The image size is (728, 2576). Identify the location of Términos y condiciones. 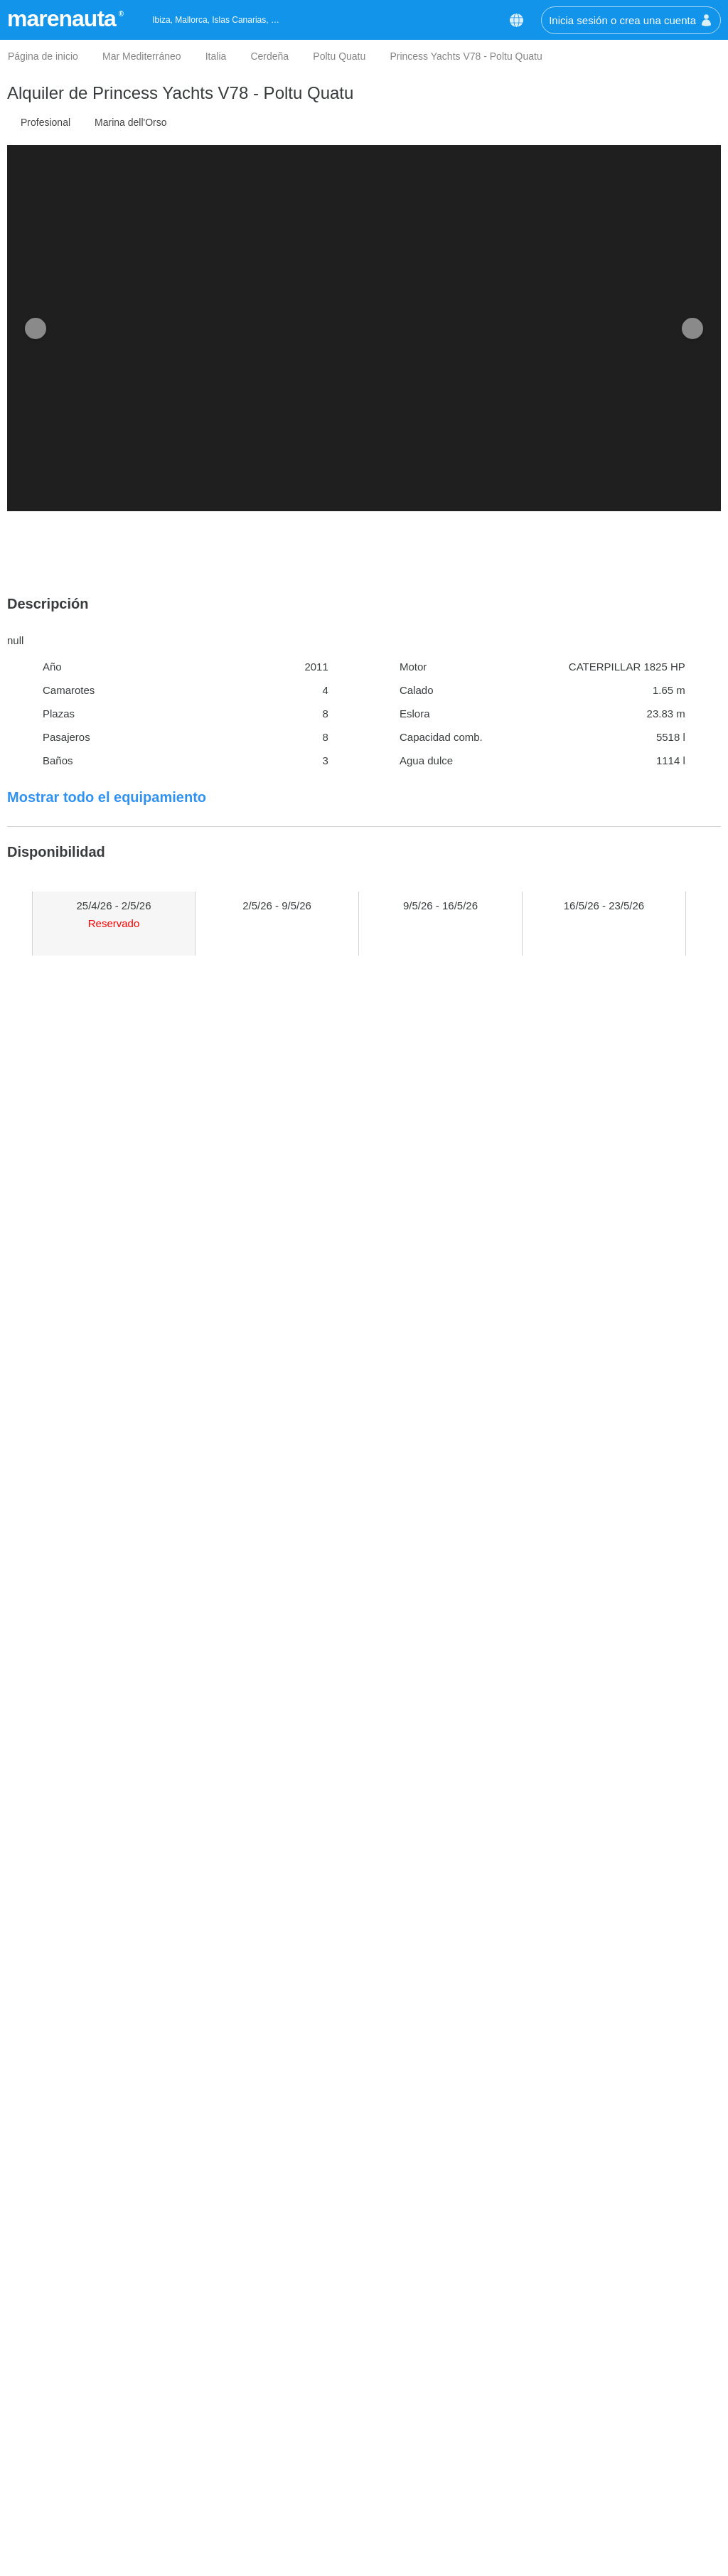
(65, 2496).